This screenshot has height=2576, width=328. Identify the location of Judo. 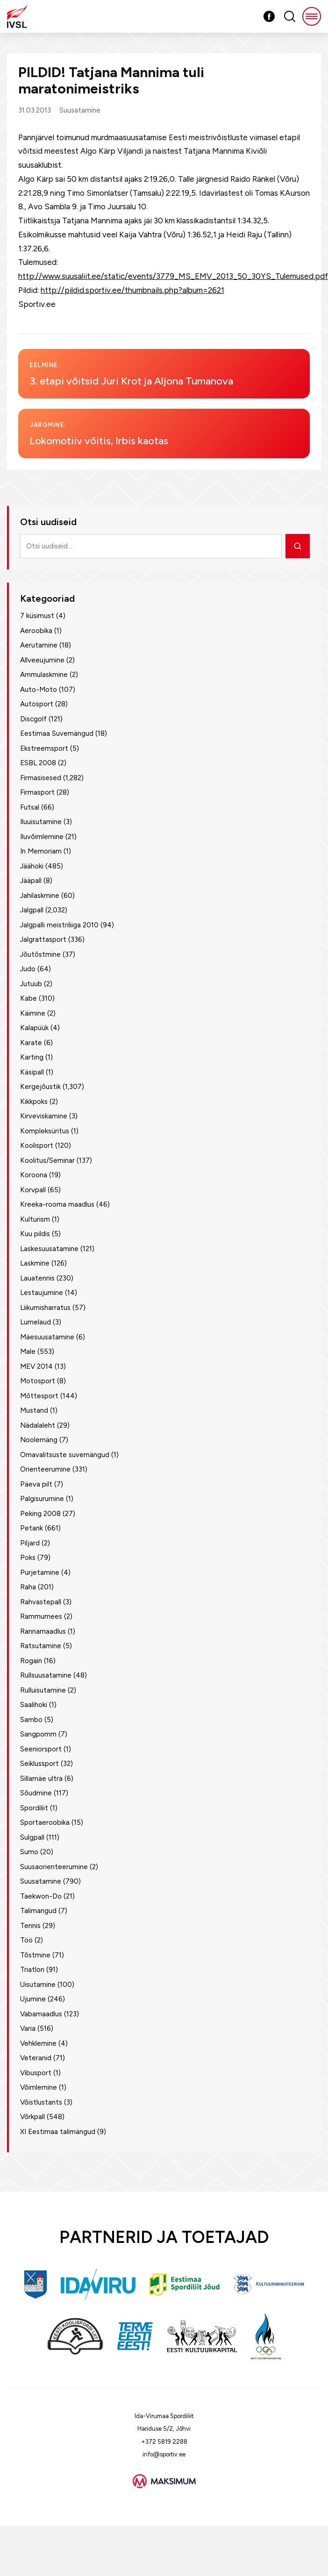
(28, 969).